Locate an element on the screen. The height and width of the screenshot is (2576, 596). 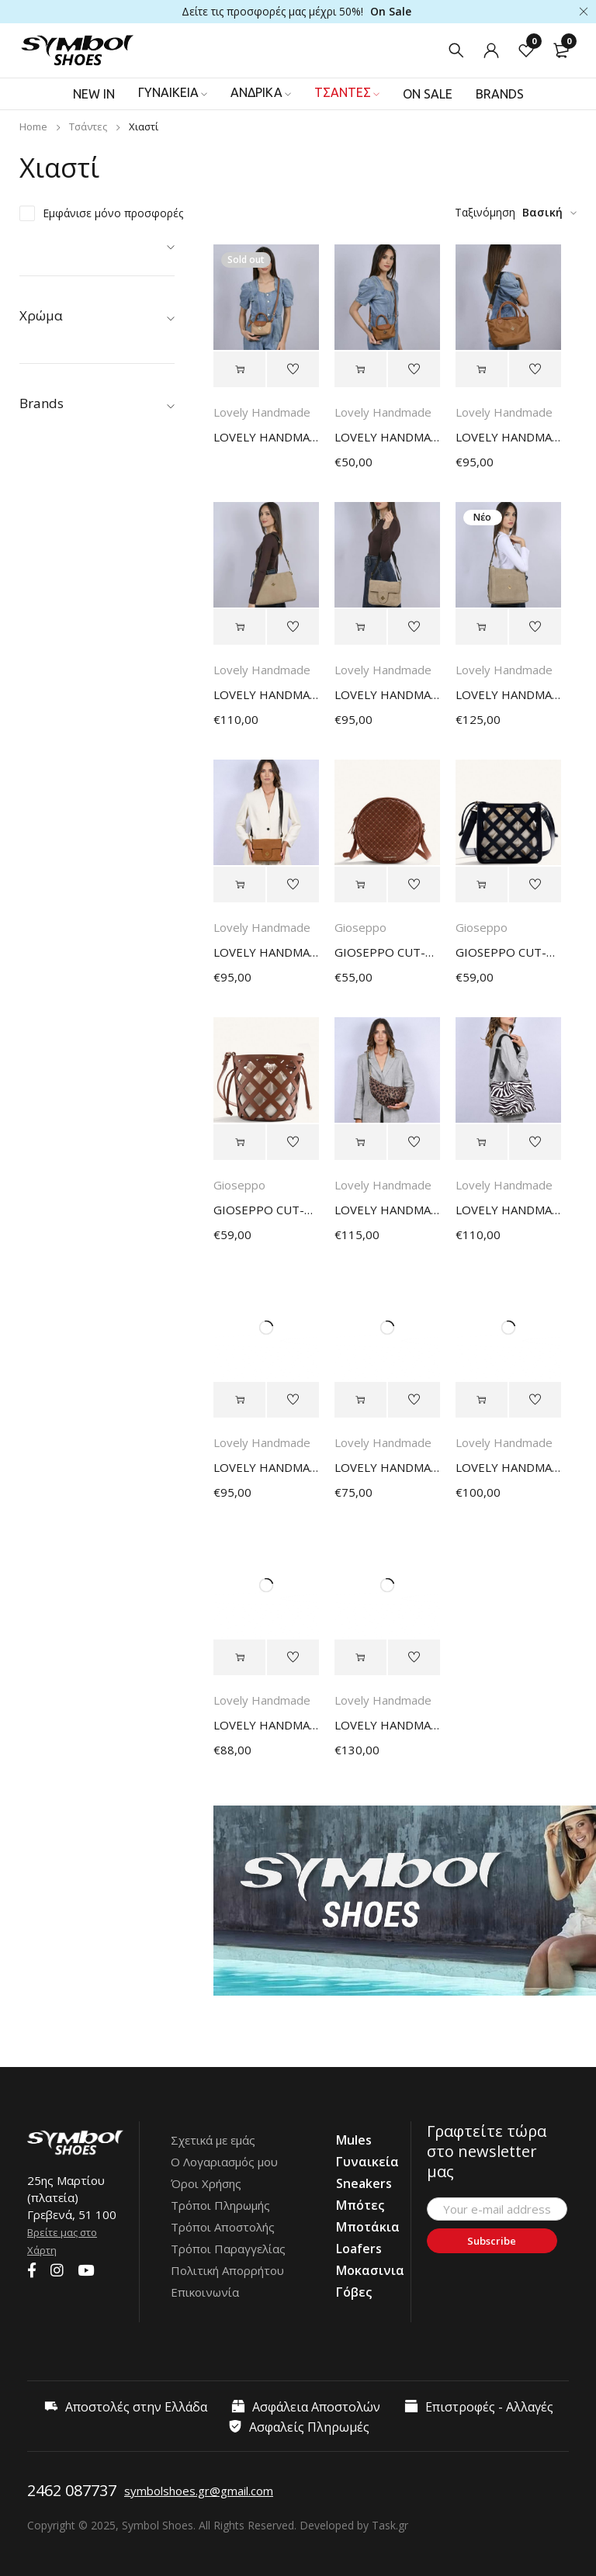
Τρόποι Αποστολής is located at coordinates (223, 2227).